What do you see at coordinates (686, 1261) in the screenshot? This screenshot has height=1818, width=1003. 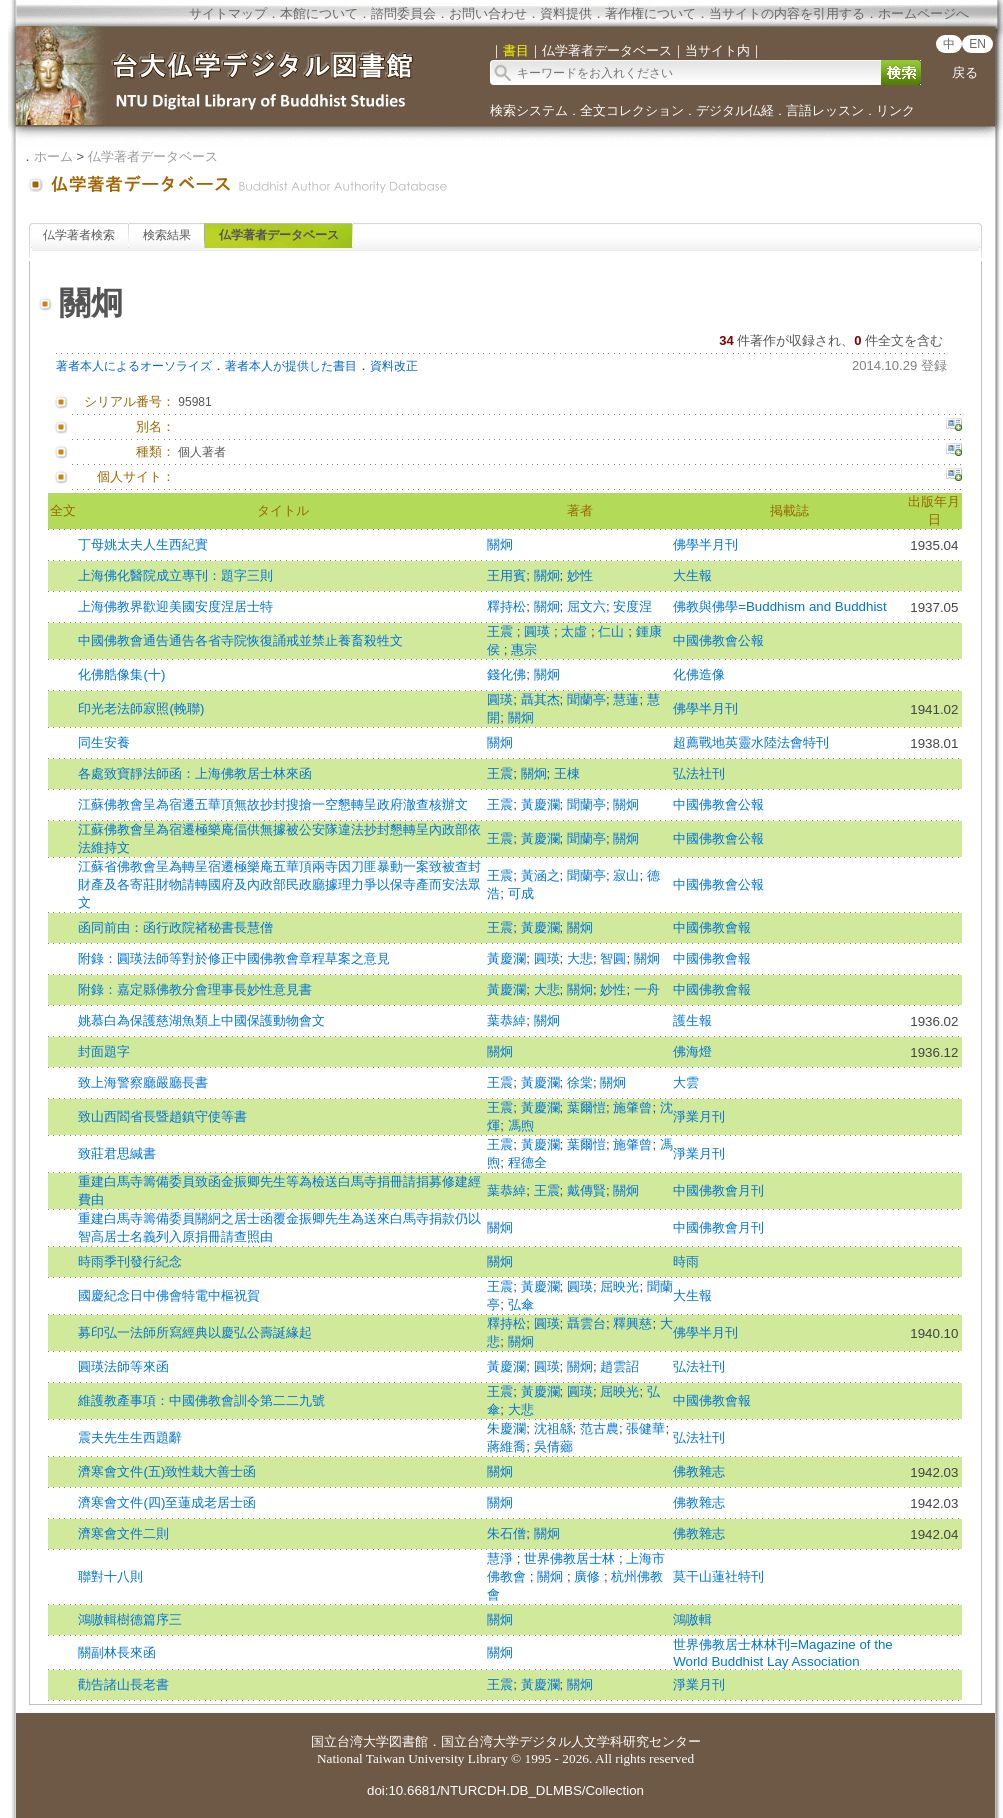 I see `時雨` at bounding box center [686, 1261].